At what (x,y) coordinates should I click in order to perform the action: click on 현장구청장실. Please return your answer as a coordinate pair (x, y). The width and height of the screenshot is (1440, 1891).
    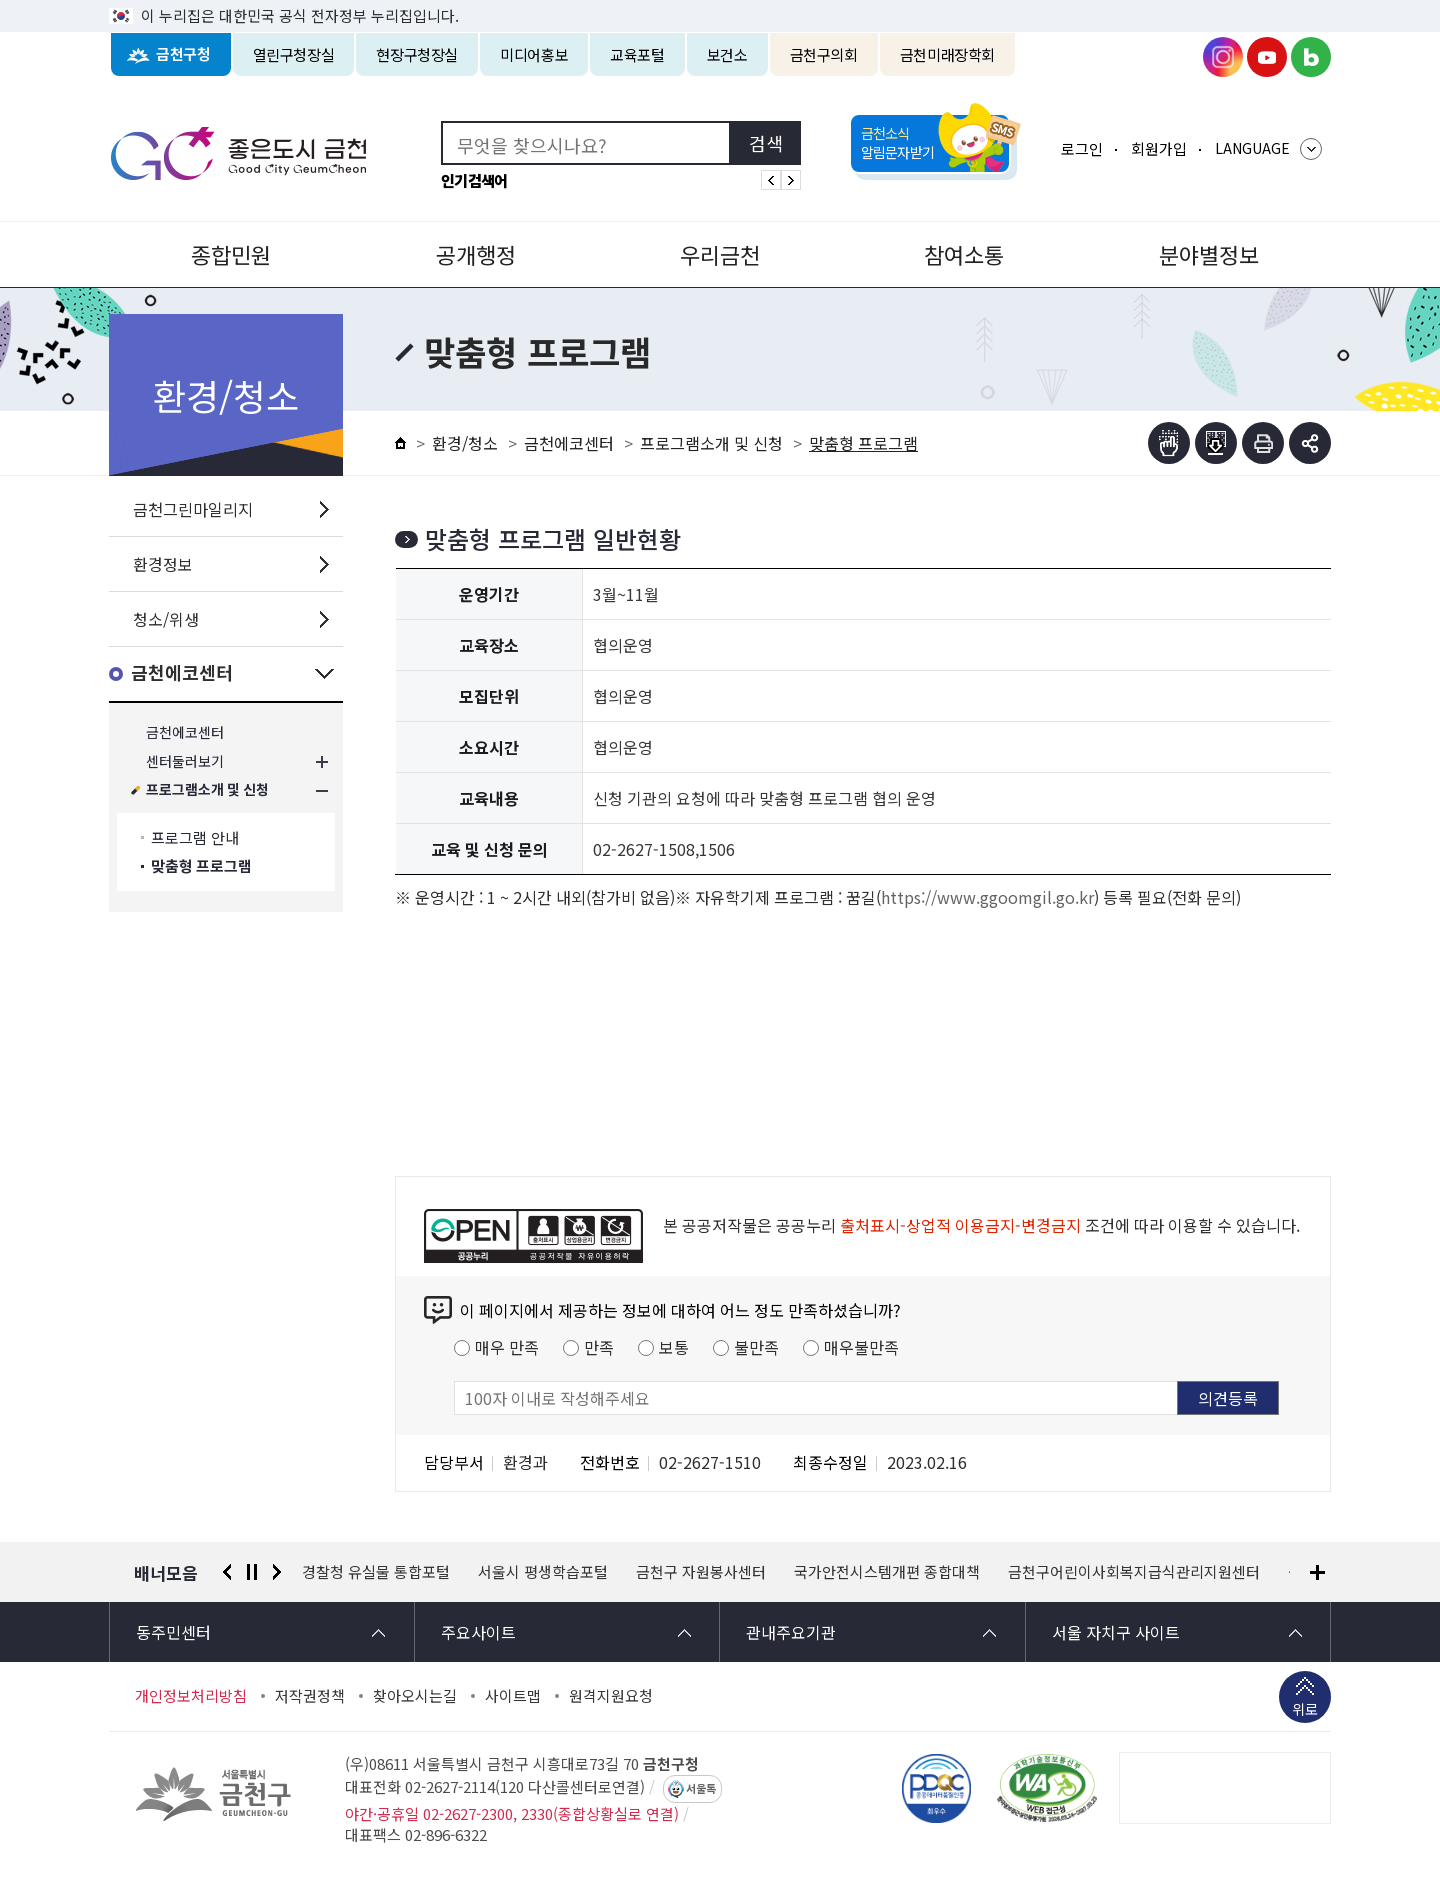
    Looking at the image, I should click on (417, 54).